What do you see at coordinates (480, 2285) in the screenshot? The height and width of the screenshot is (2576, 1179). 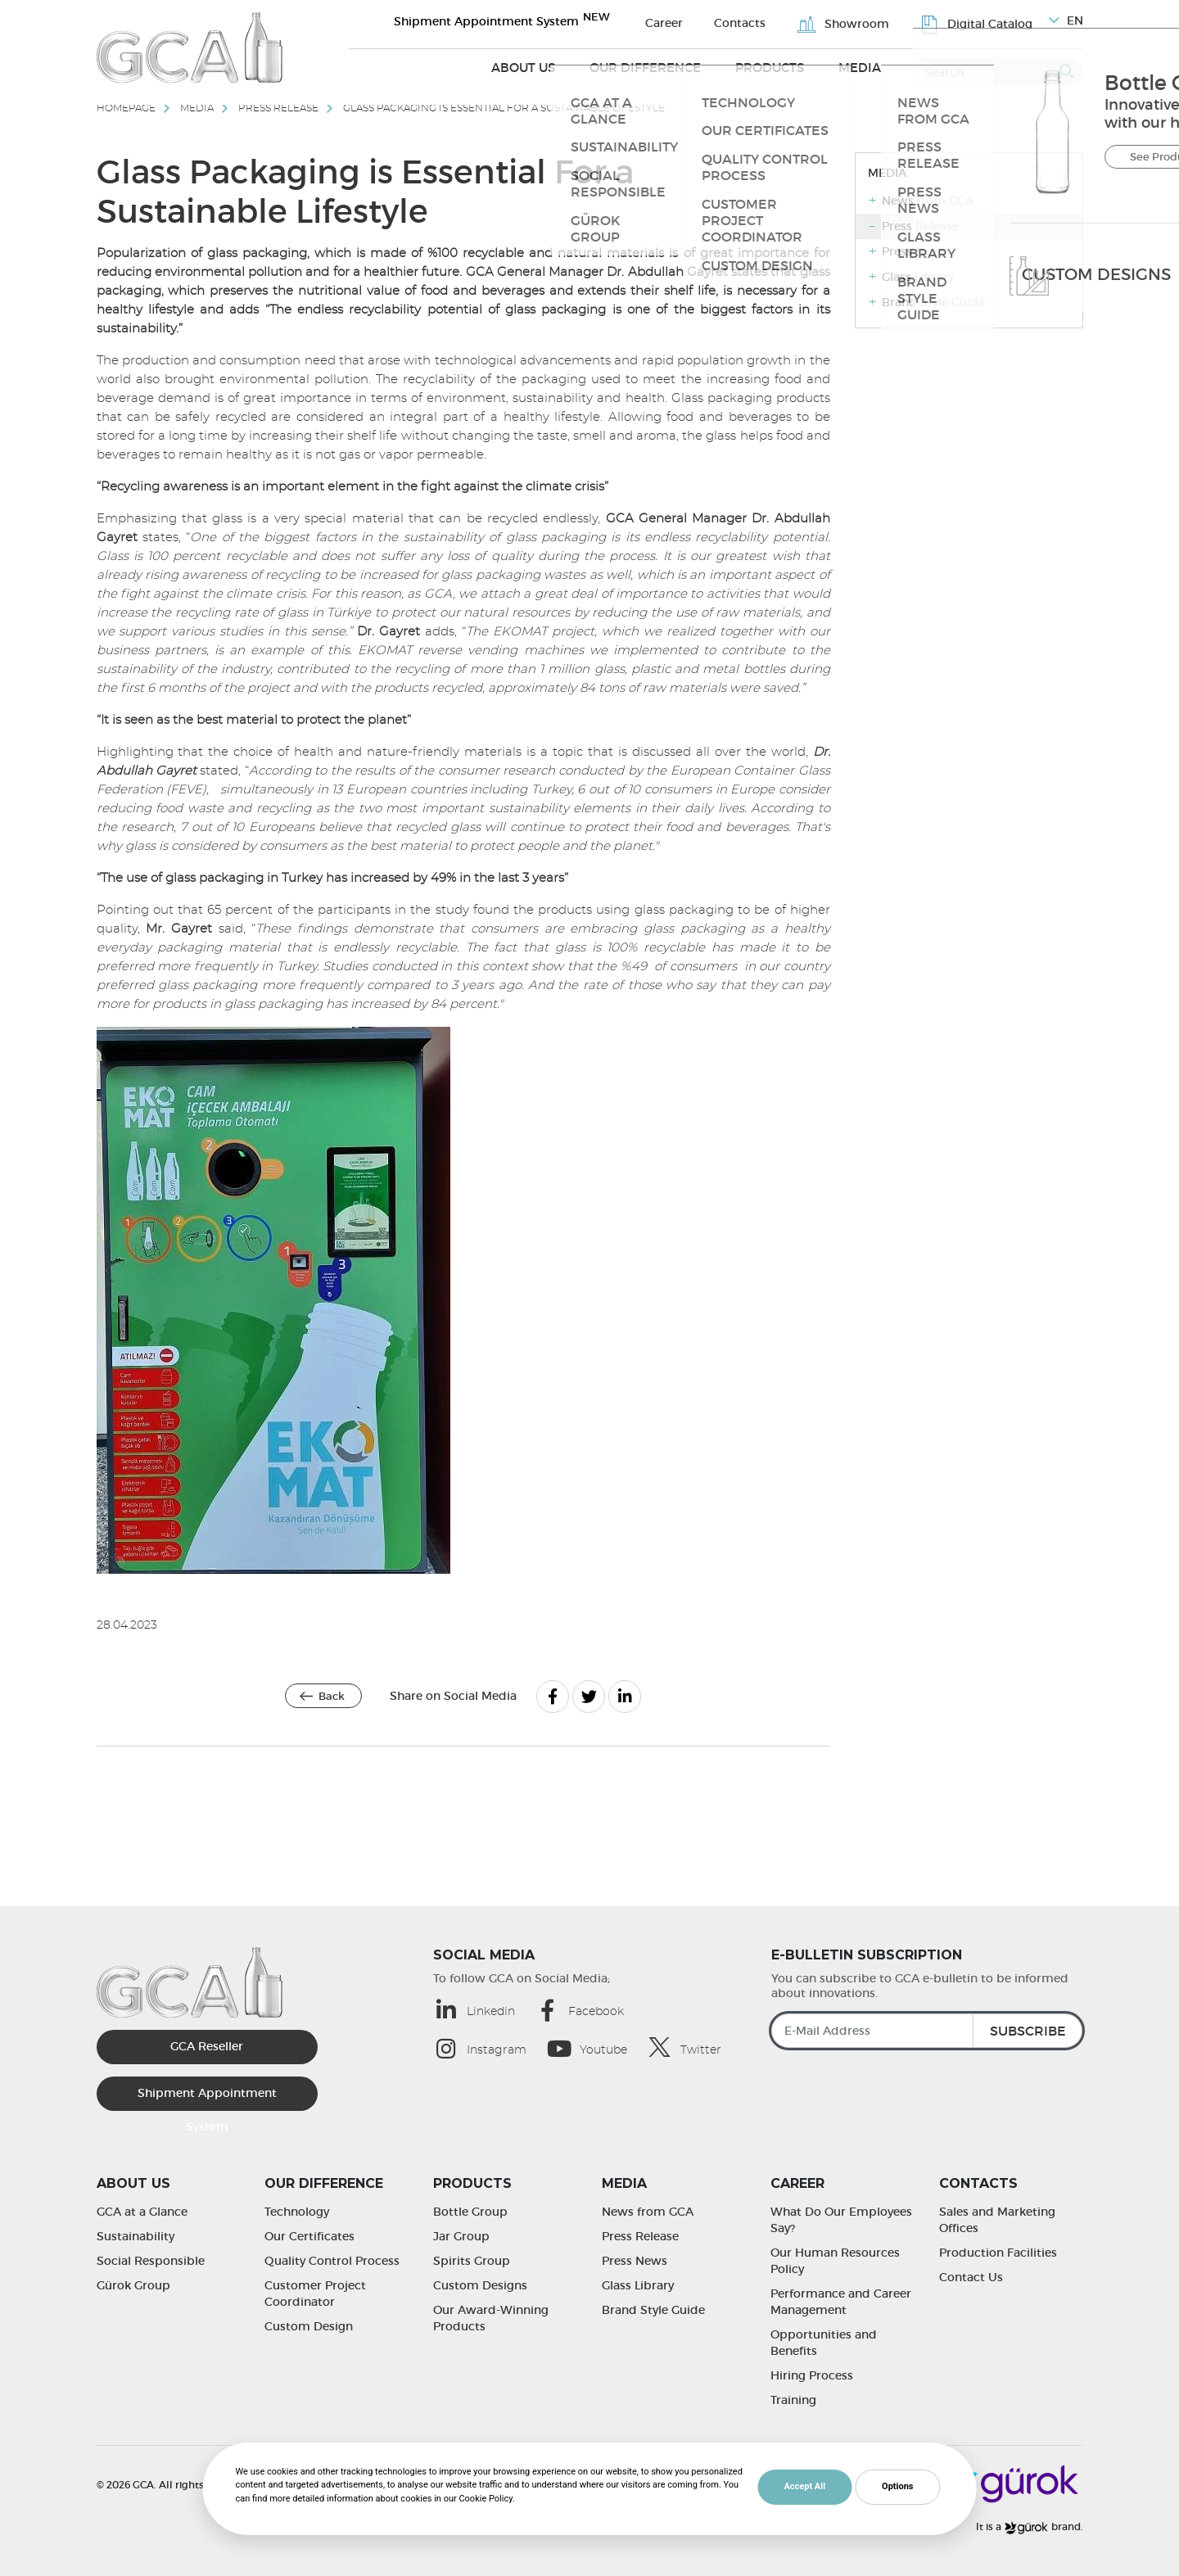 I see `Custom Designs [Custom Designs | GCA]` at bounding box center [480, 2285].